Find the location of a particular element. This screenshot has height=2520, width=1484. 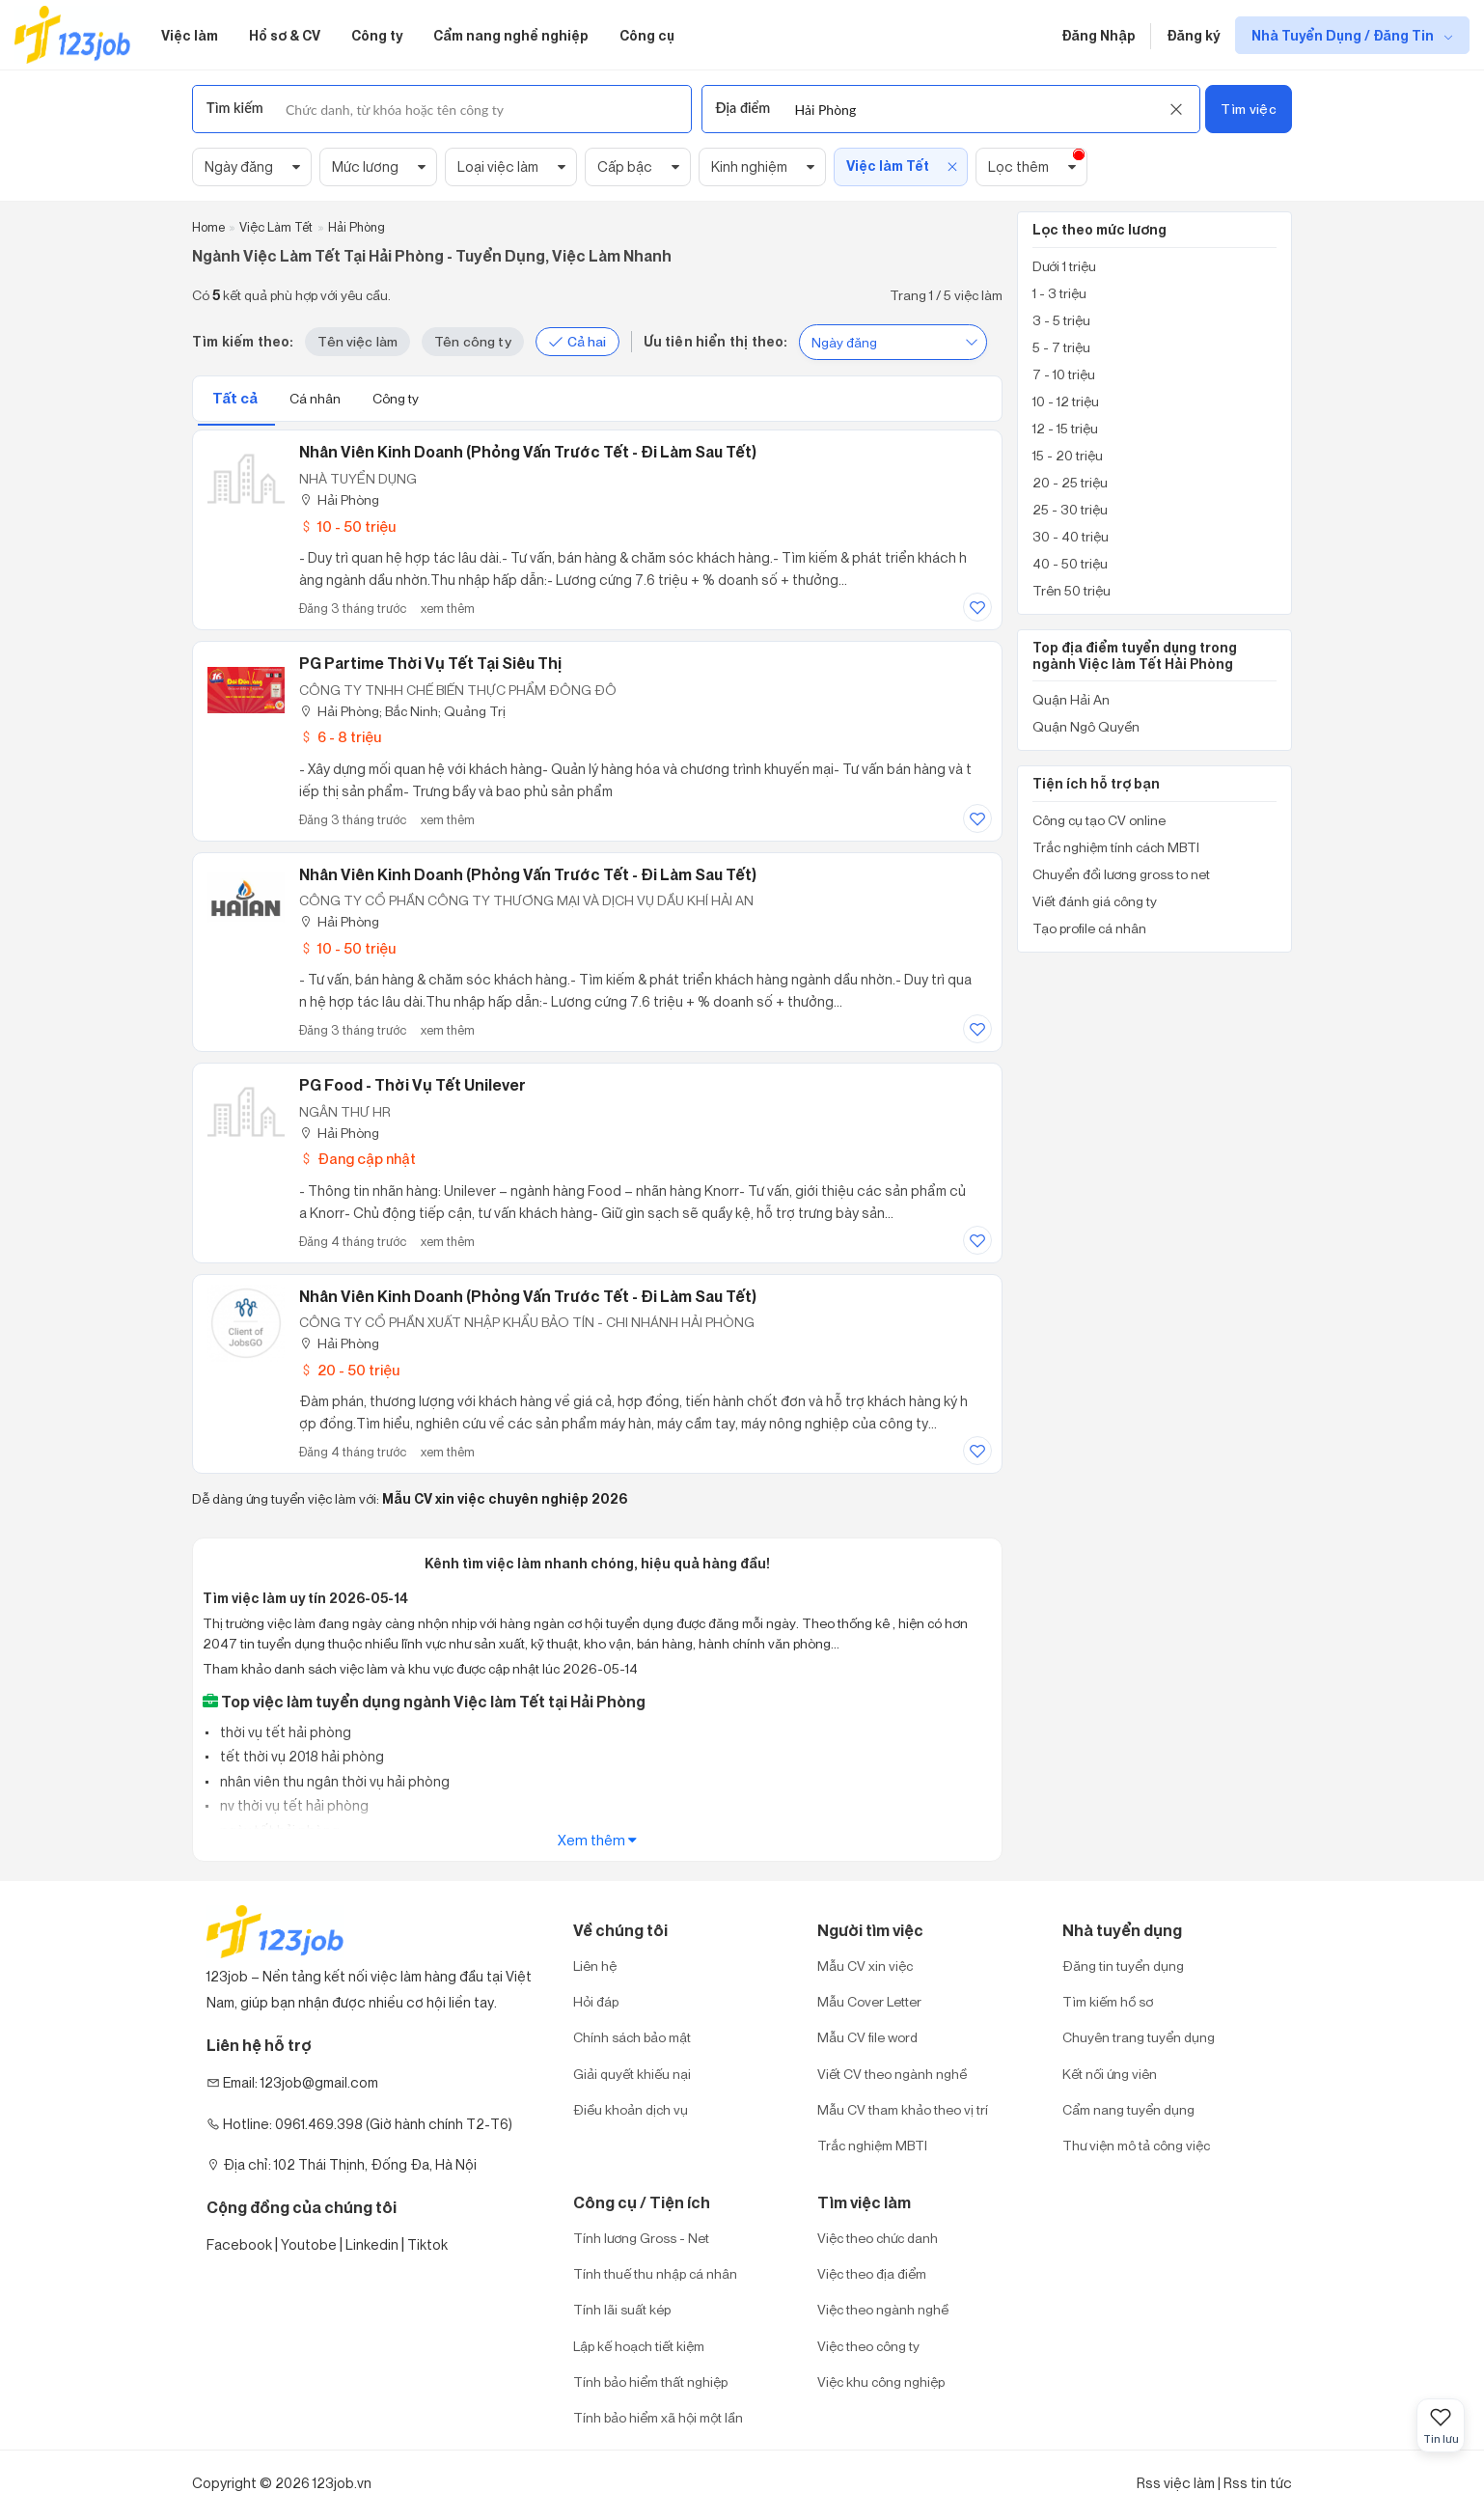

Tìm kiếm hồ sơ is located at coordinates (1107, 2001).